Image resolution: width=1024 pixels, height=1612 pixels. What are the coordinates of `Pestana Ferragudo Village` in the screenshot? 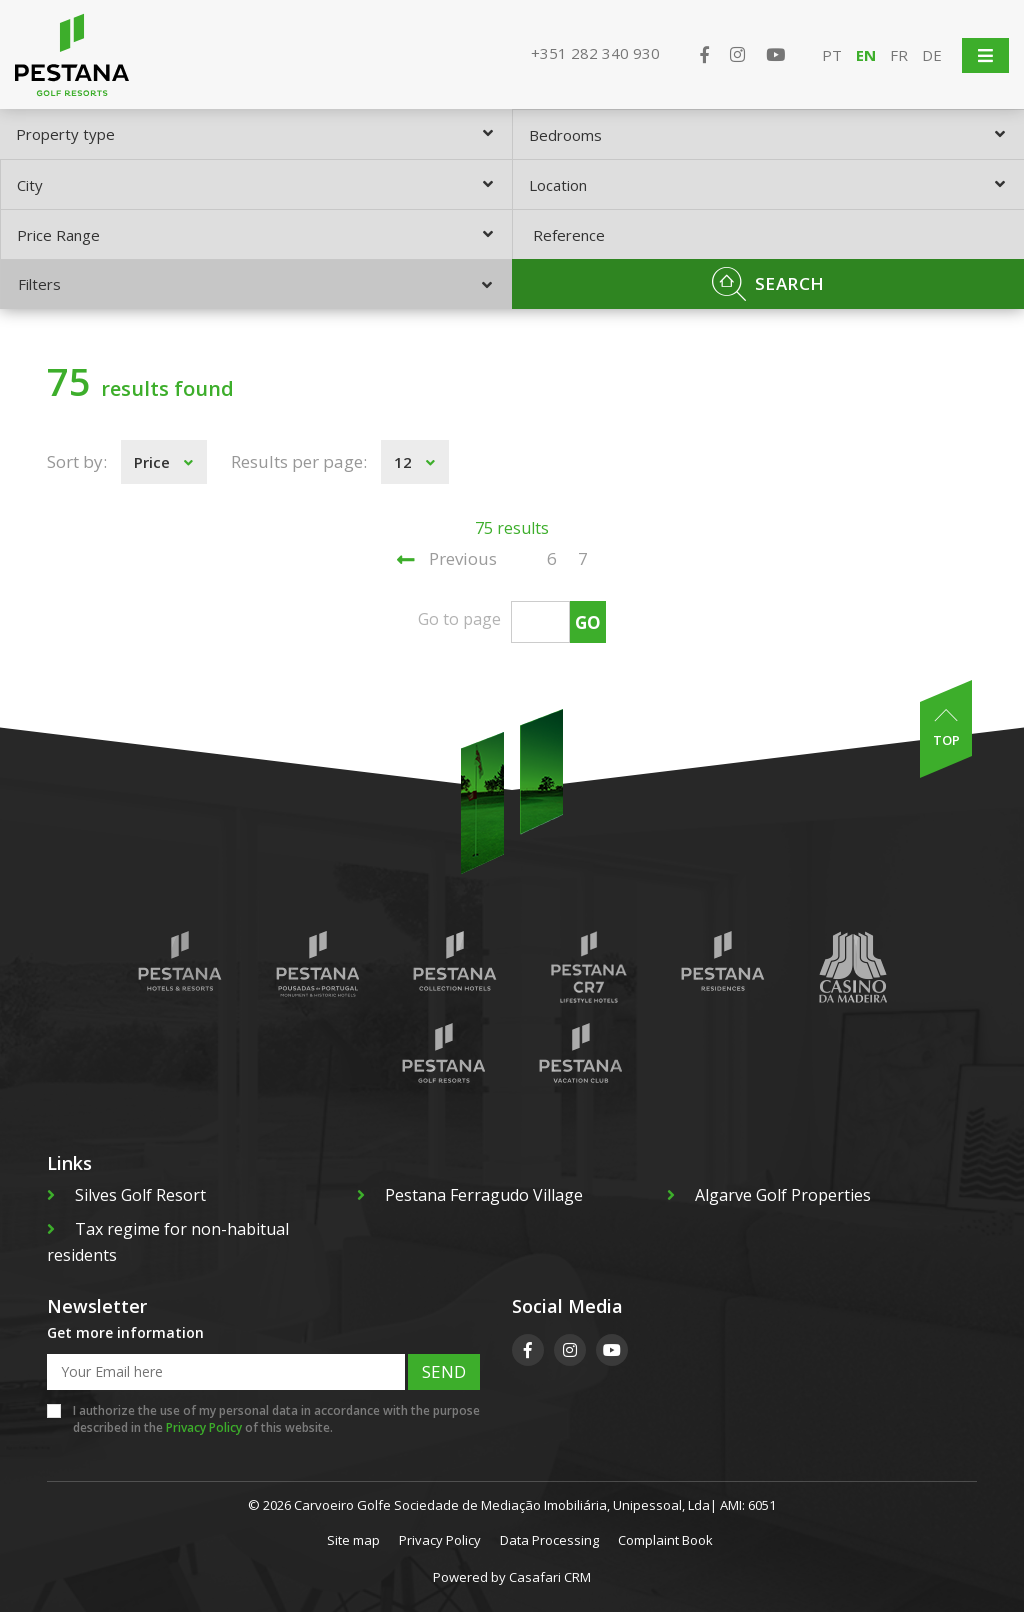 It's located at (470, 1195).